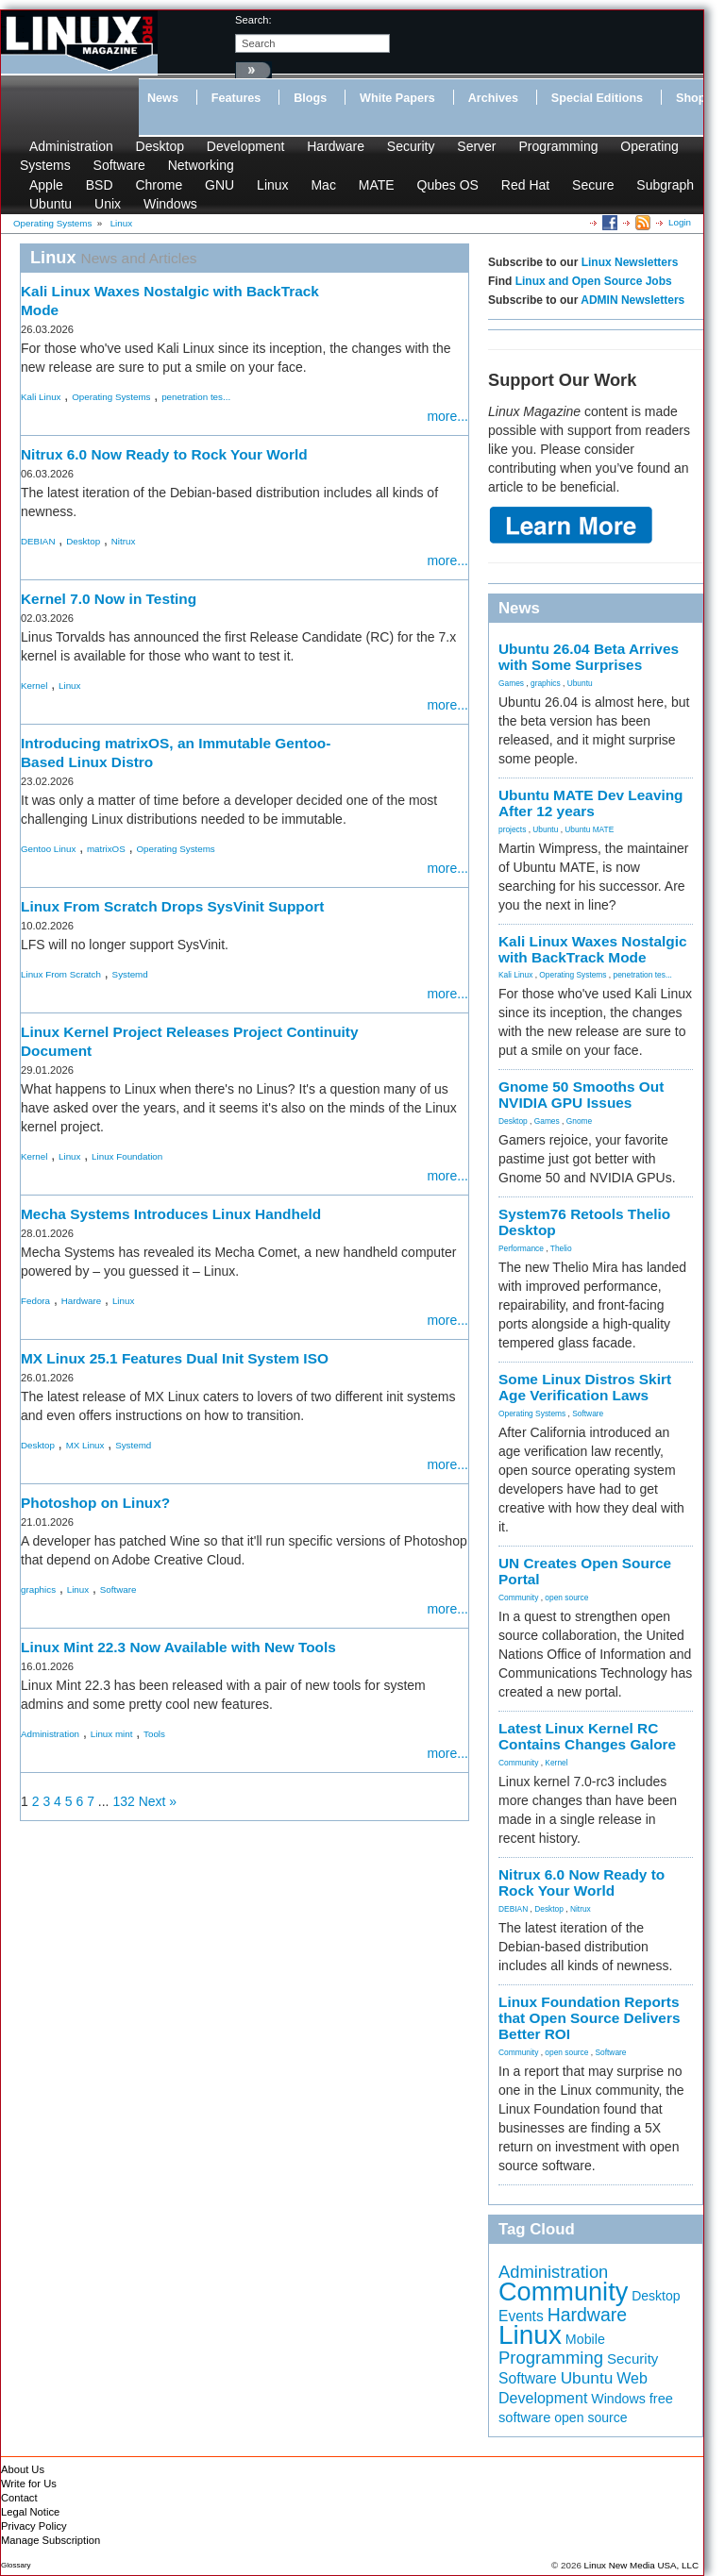 The image size is (725, 2576). What do you see at coordinates (493, 98) in the screenshot?
I see `Archives` at bounding box center [493, 98].